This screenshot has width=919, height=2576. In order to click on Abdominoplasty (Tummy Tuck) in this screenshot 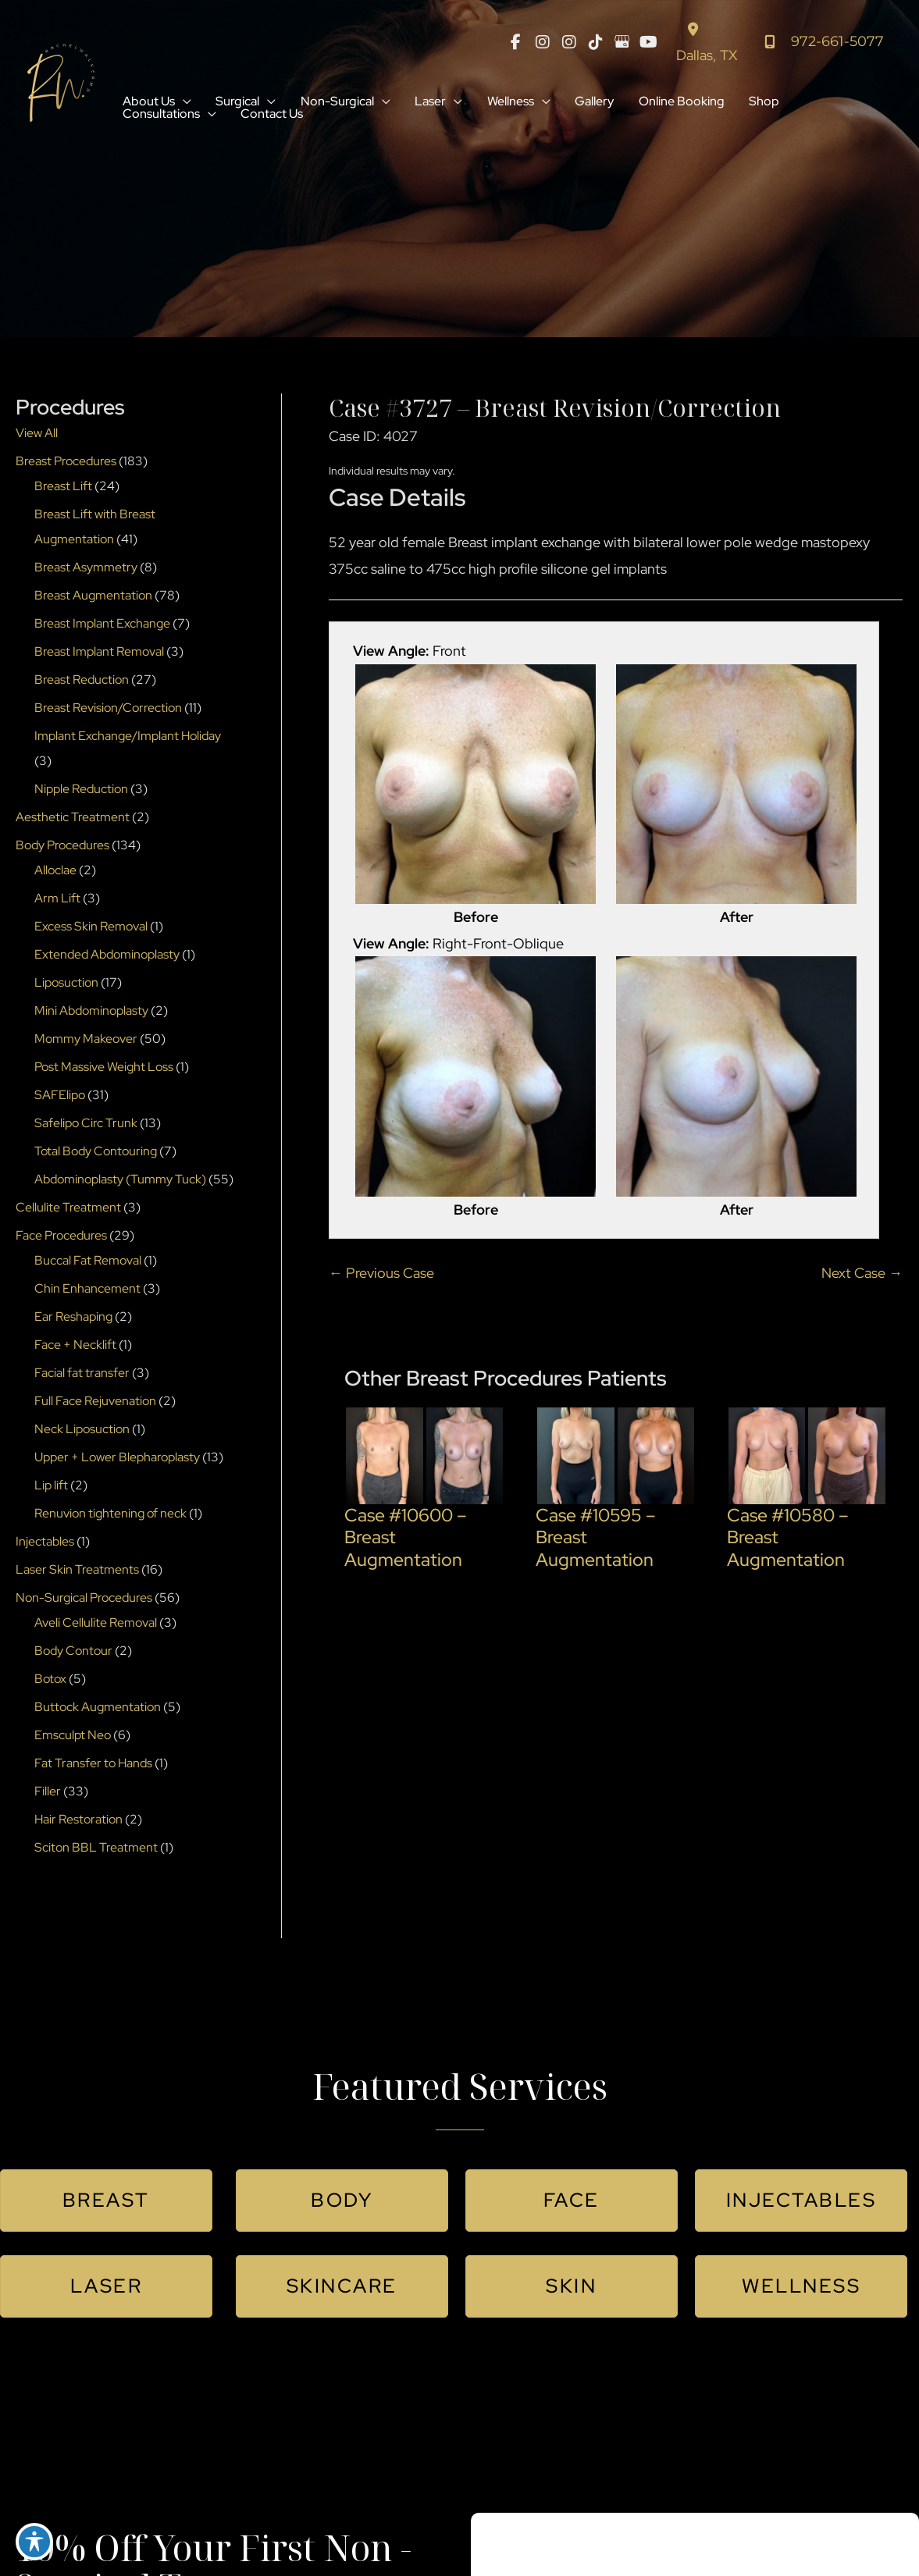, I will do `click(120, 1181)`.